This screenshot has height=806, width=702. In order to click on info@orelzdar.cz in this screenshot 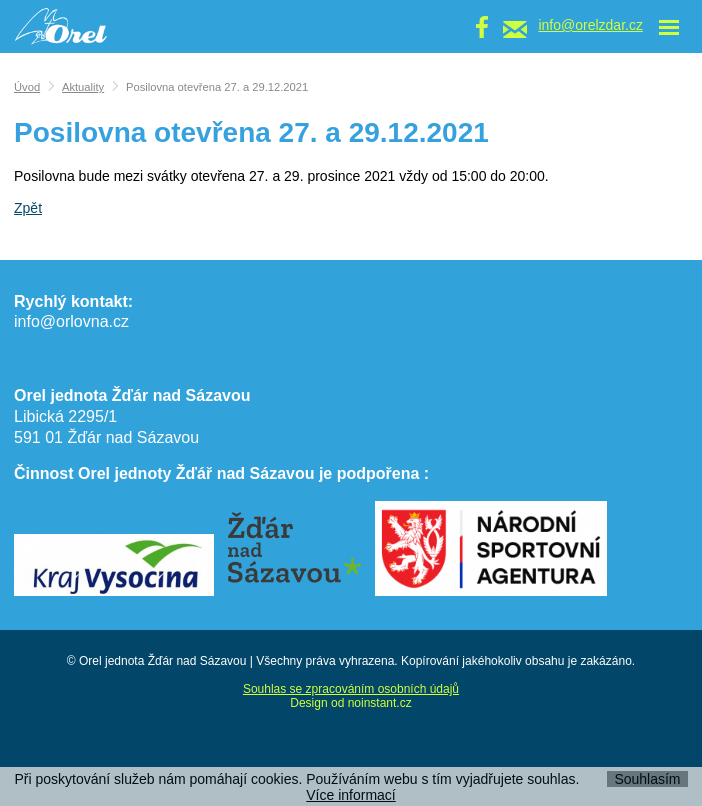, I will do `click(590, 25)`.